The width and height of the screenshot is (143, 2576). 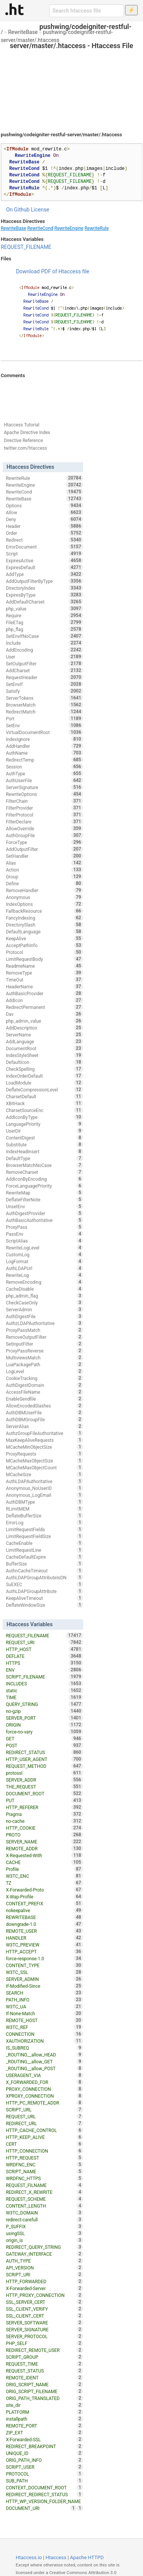 What do you see at coordinates (44, 2068) in the screenshot?
I see `_ROUTING__allow_POST` at bounding box center [44, 2068].